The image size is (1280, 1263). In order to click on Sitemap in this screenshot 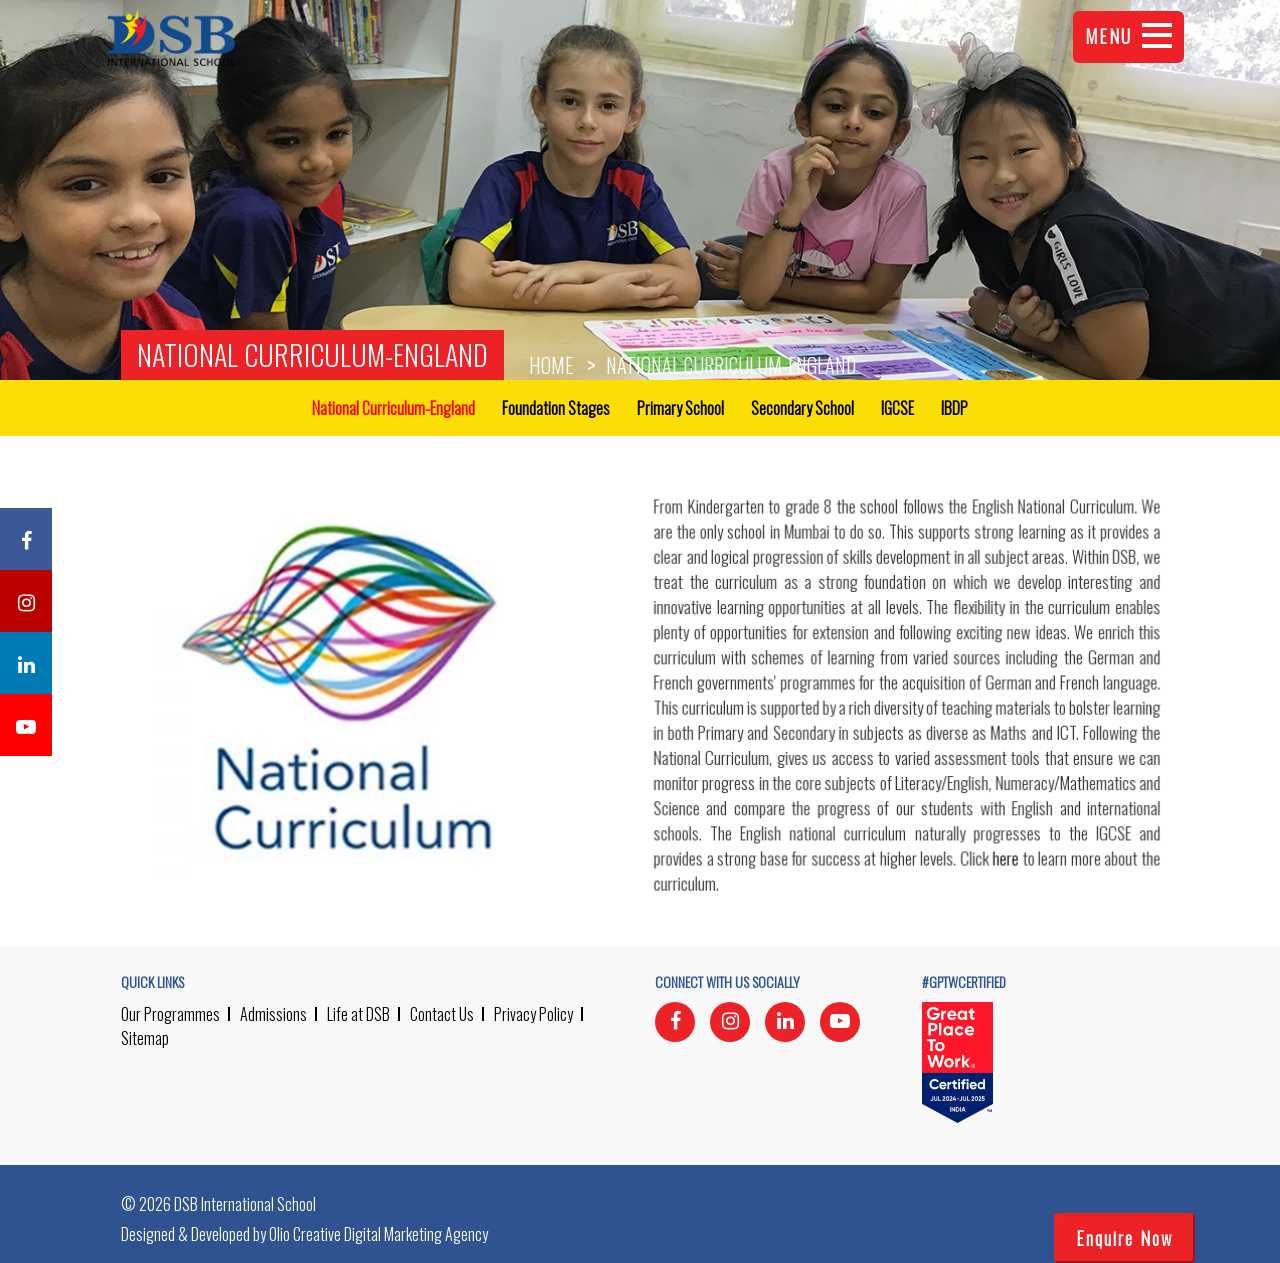, I will do `click(145, 1038)`.